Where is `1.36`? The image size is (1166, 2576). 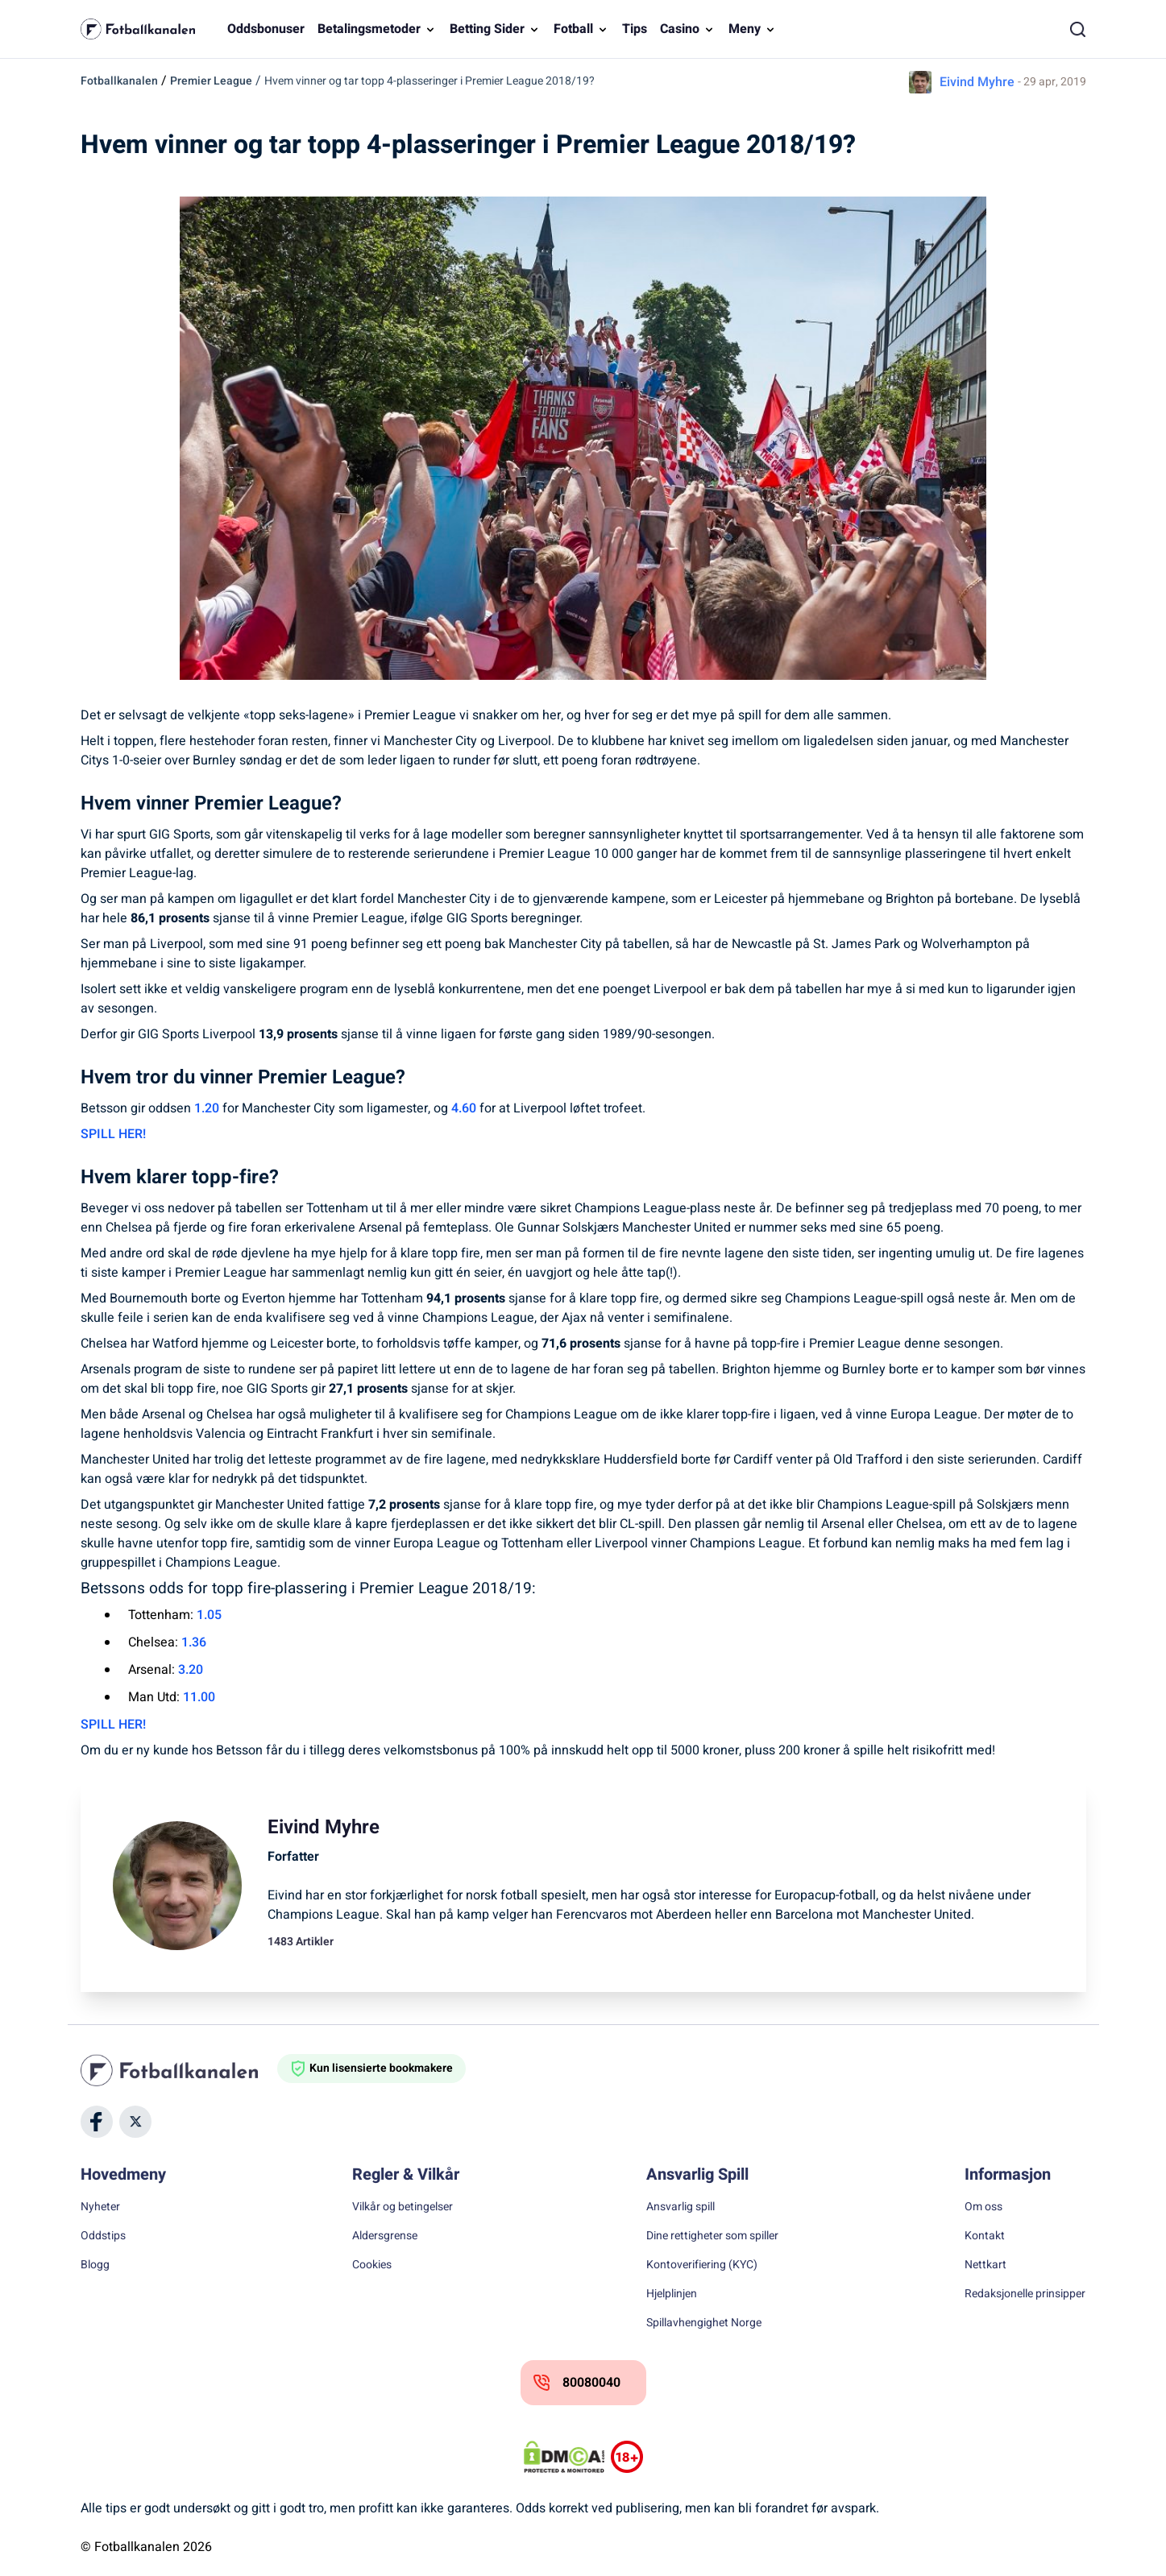
1.36 is located at coordinates (193, 1642).